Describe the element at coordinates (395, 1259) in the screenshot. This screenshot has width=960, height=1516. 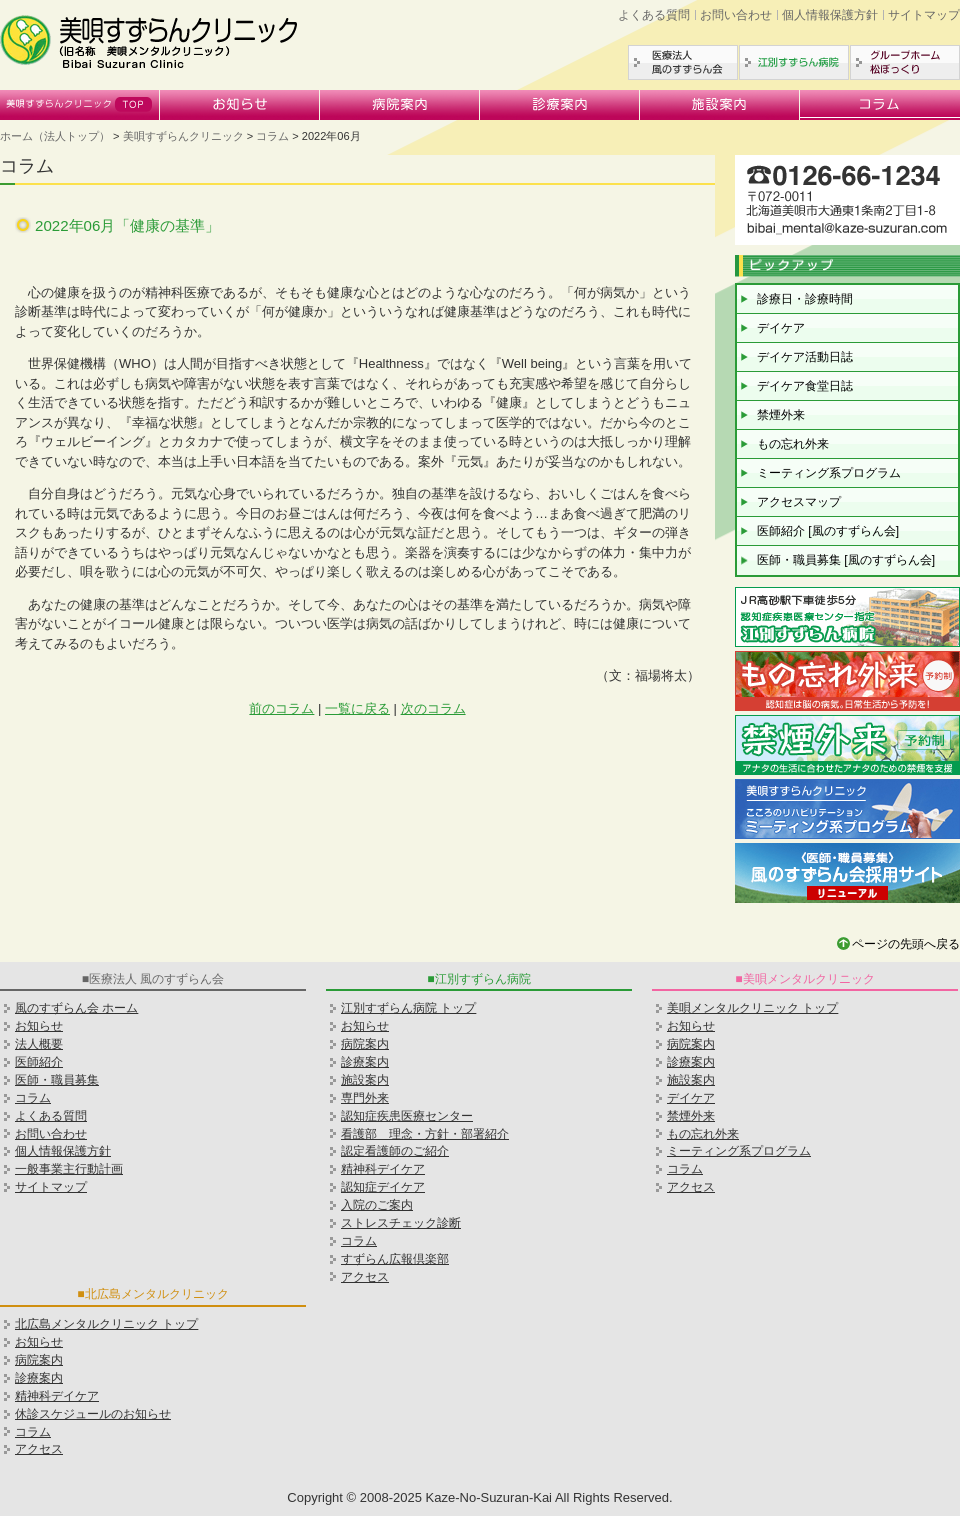
I see `すずらん広報倶楽部` at that location.